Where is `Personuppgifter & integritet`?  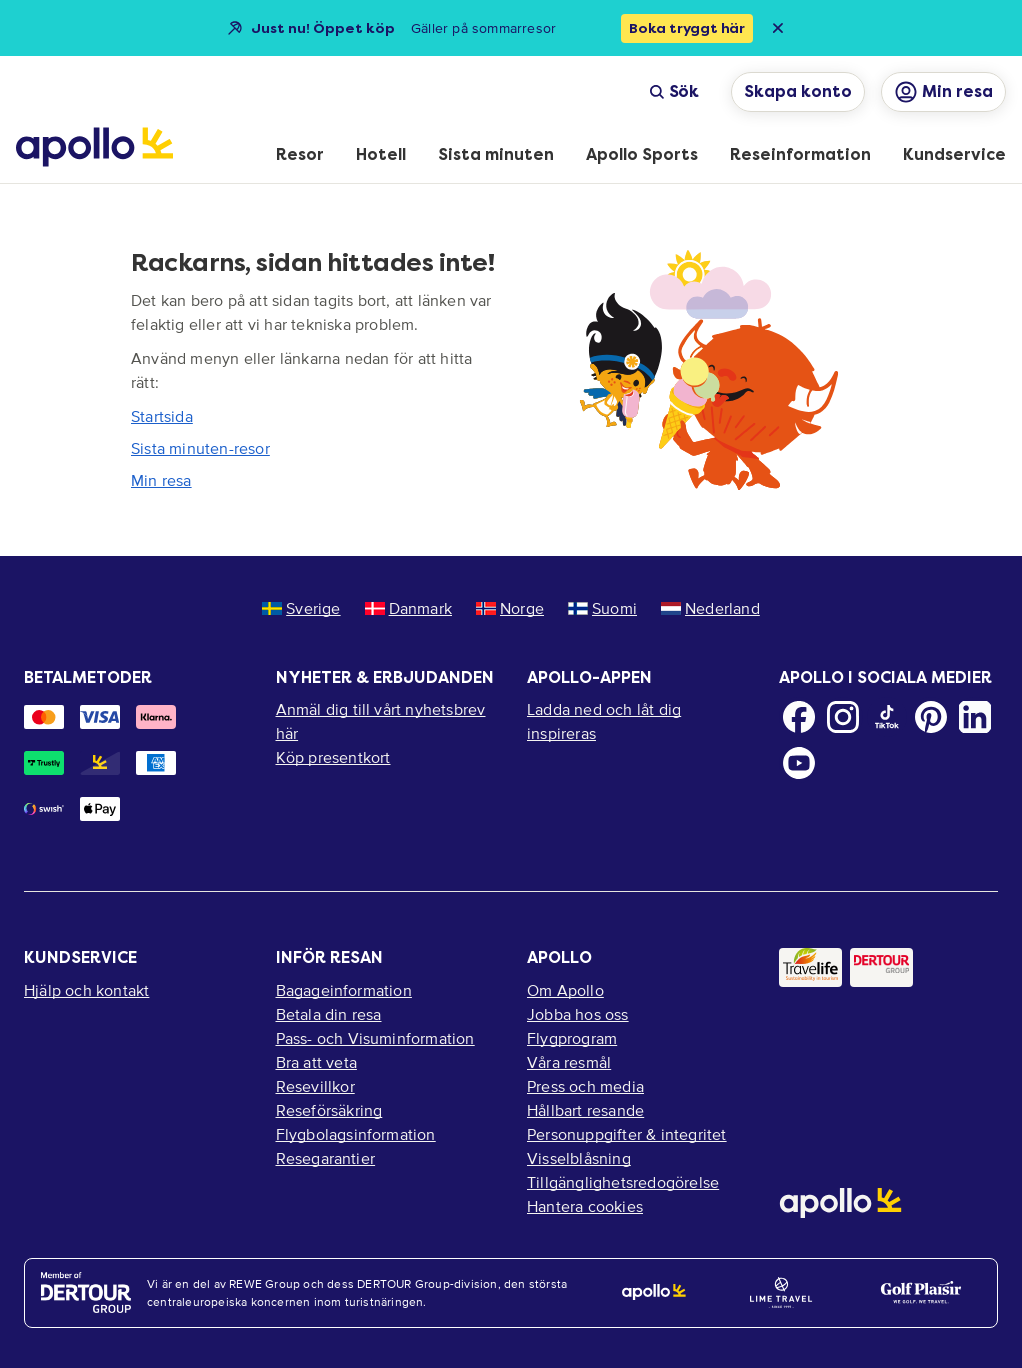 Personuppgifter & integritet is located at coordinates (627, 1134).